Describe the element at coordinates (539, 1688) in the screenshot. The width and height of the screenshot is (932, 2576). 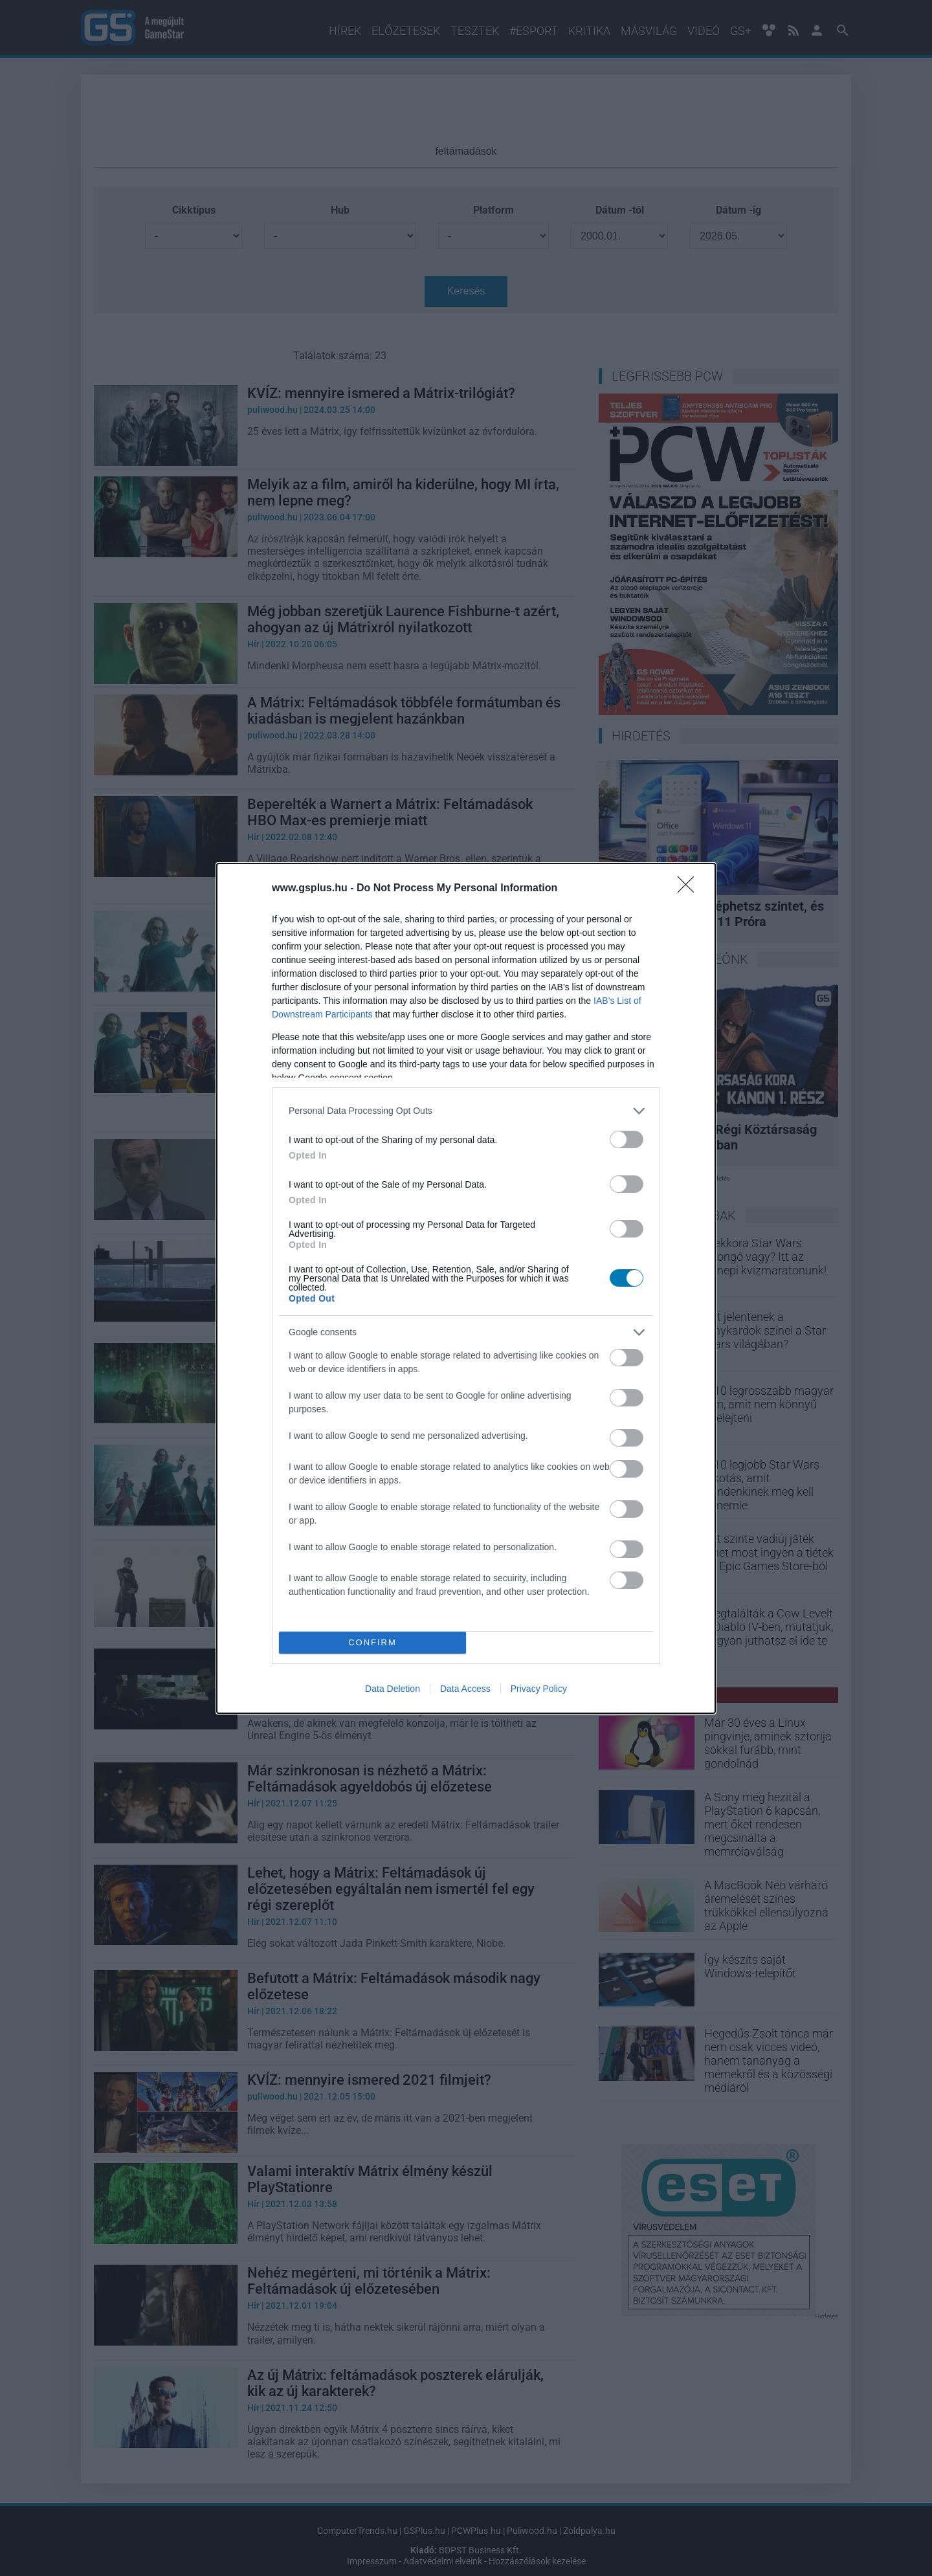
I see `Privacy Policy` at that location.